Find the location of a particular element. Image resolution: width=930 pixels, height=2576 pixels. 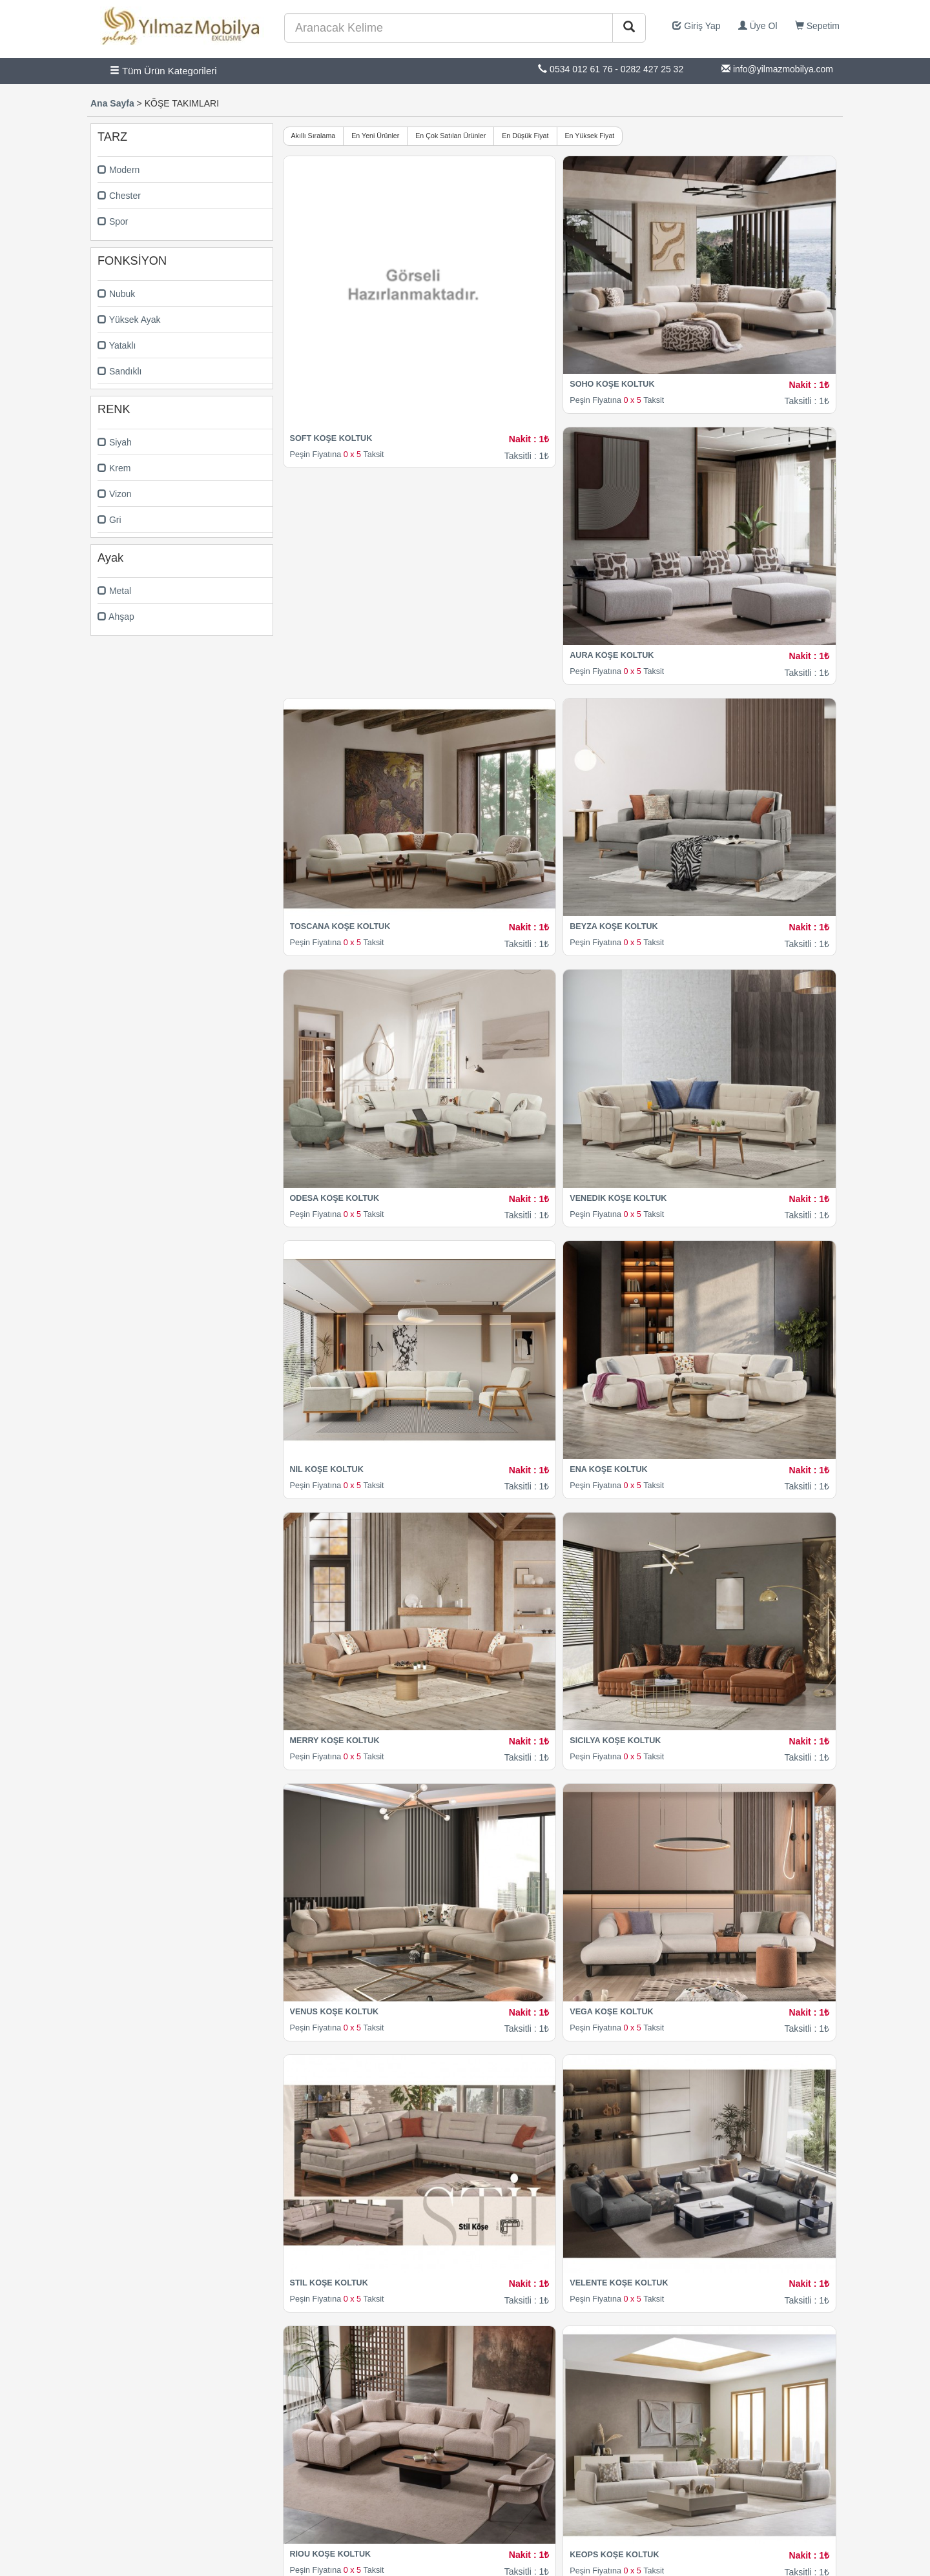

Chester is located at coordinates (119, 195).